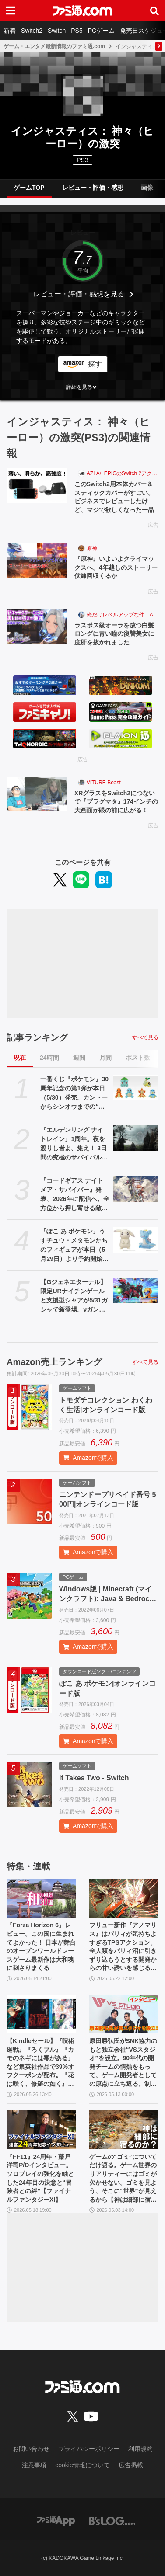 Image resolution: width=165 pixels, height=2576 pixels. What do you see at coordinates (29, 187) in the screenshot?
I see `ゲームTOP` at bounding box center [29, 187].